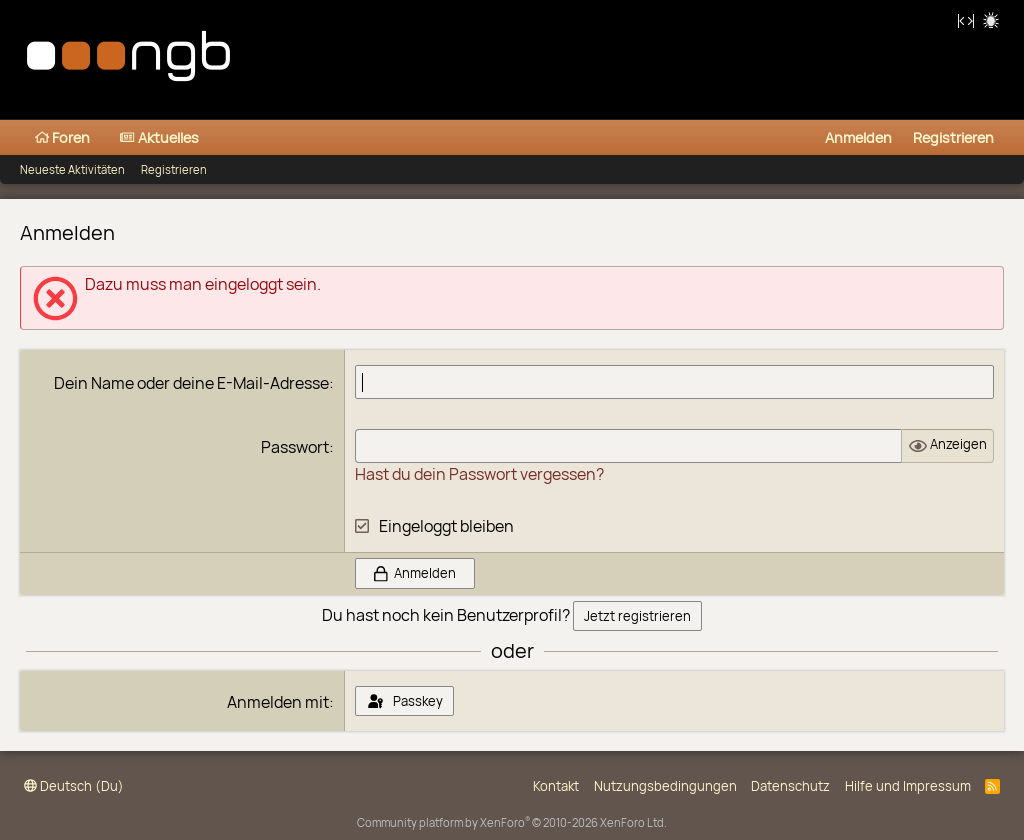 This screenshot has width=1024, height=840. I want to click on Registrieren, so click(174, 169).